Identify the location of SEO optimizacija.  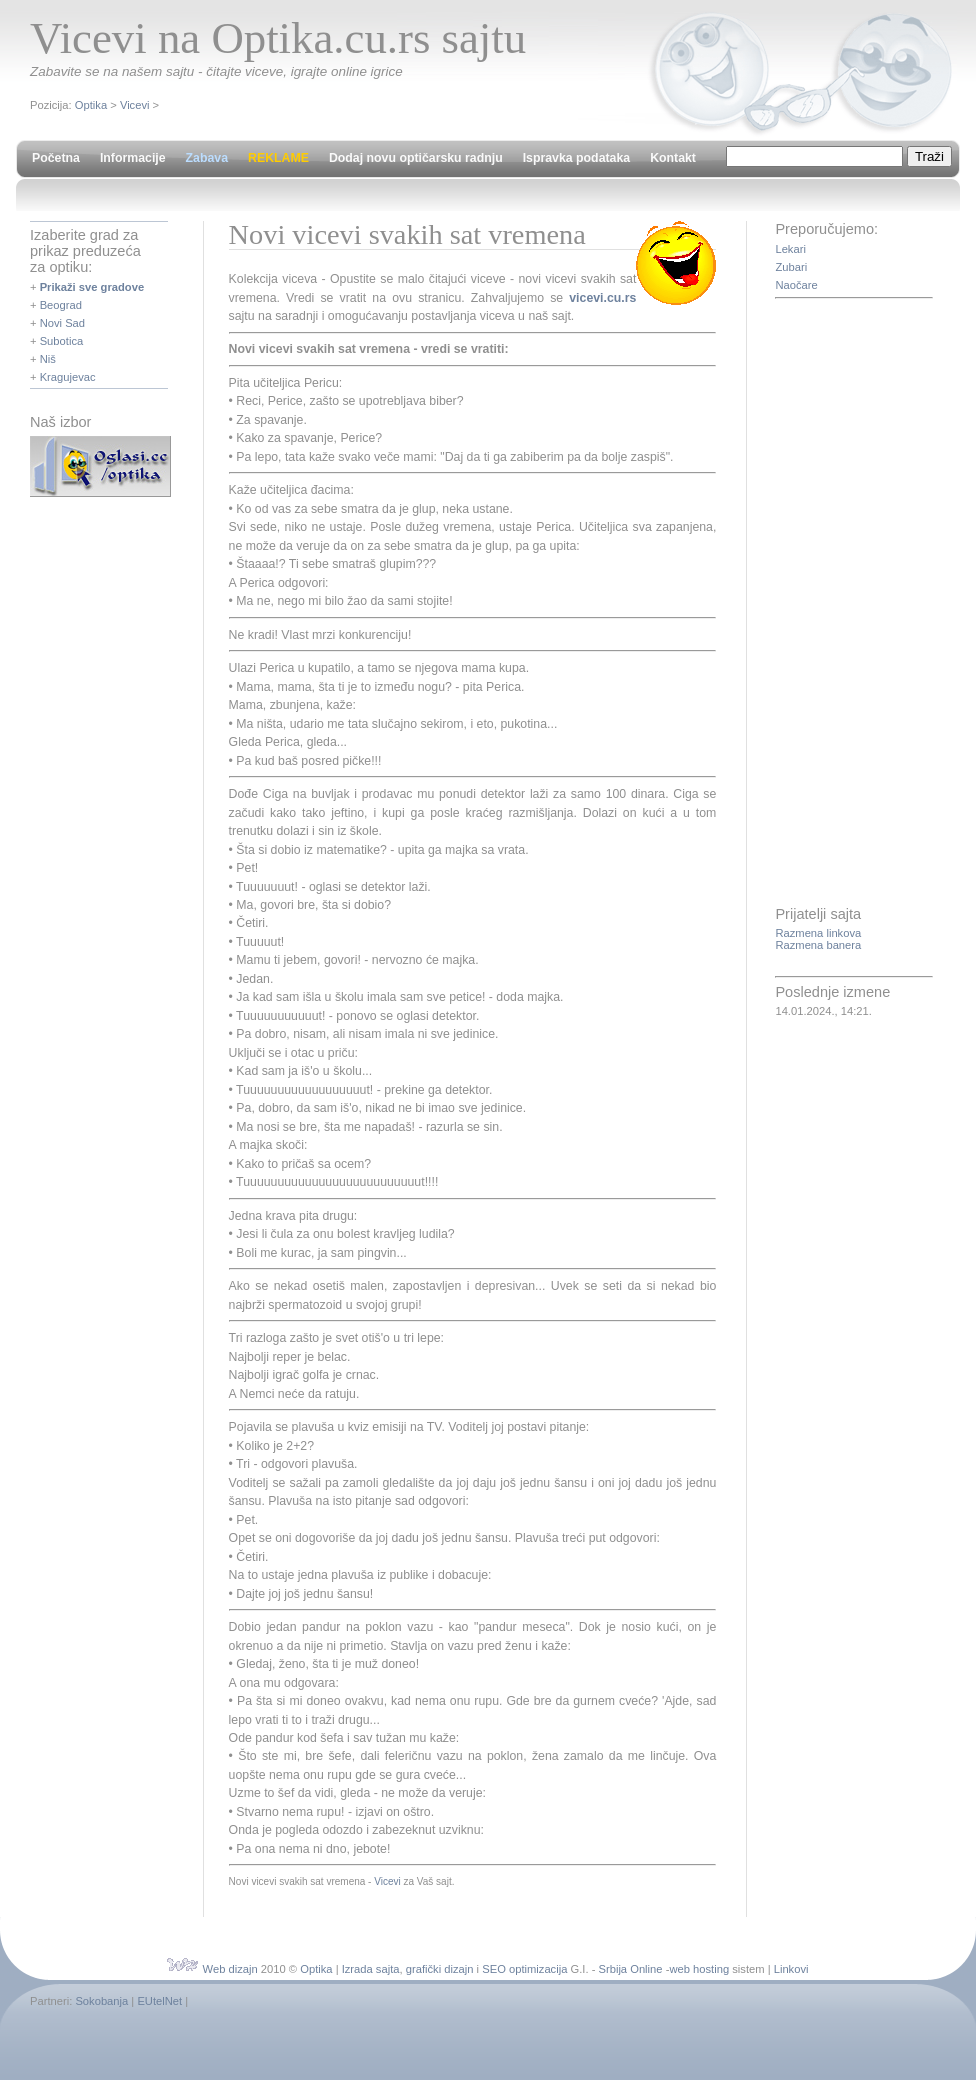
(524, 1969).